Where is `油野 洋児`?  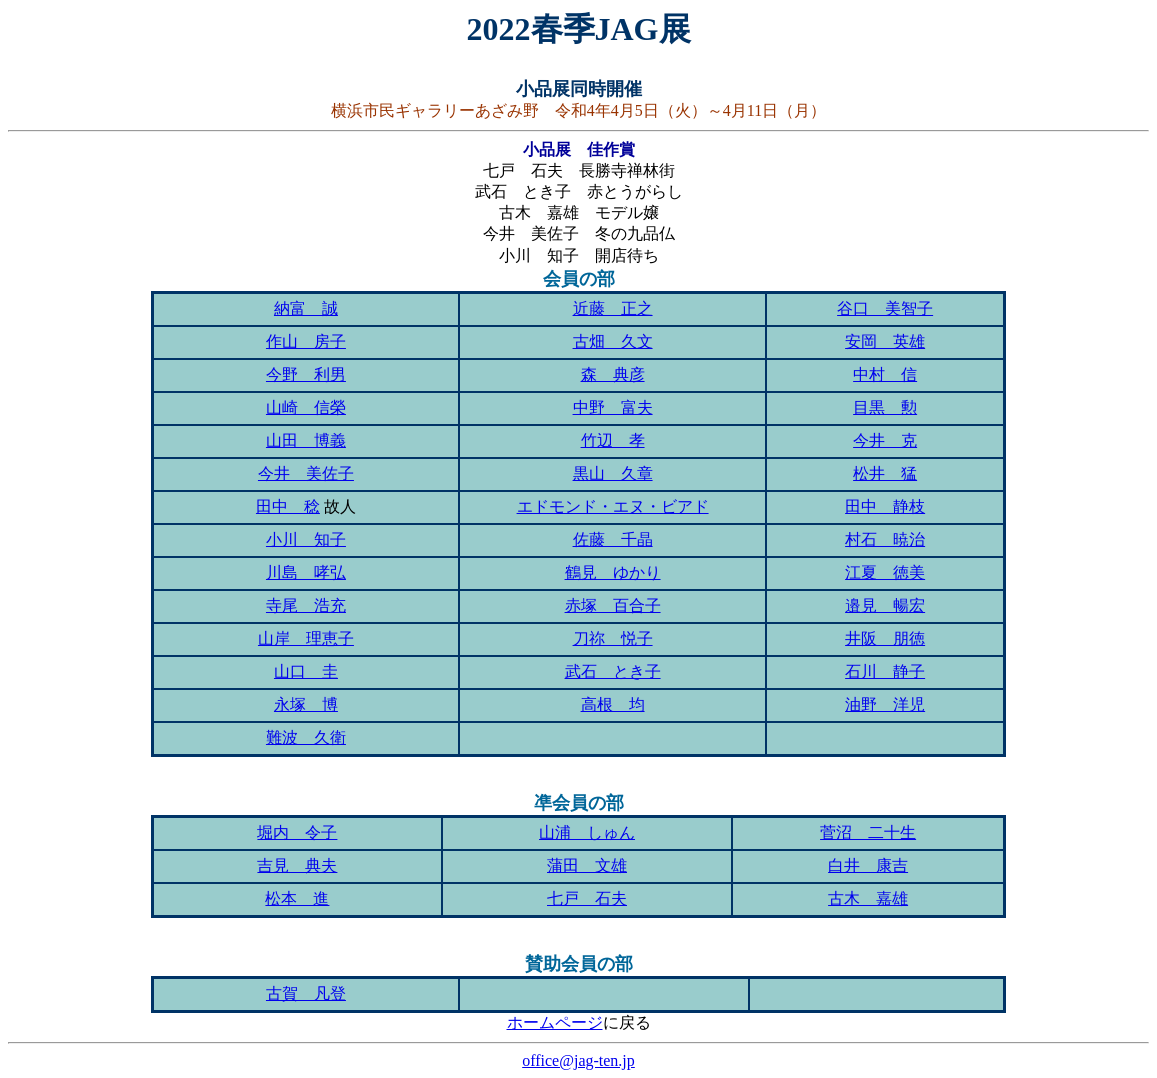 油野 洋児 is located at coordinates (885, 704).